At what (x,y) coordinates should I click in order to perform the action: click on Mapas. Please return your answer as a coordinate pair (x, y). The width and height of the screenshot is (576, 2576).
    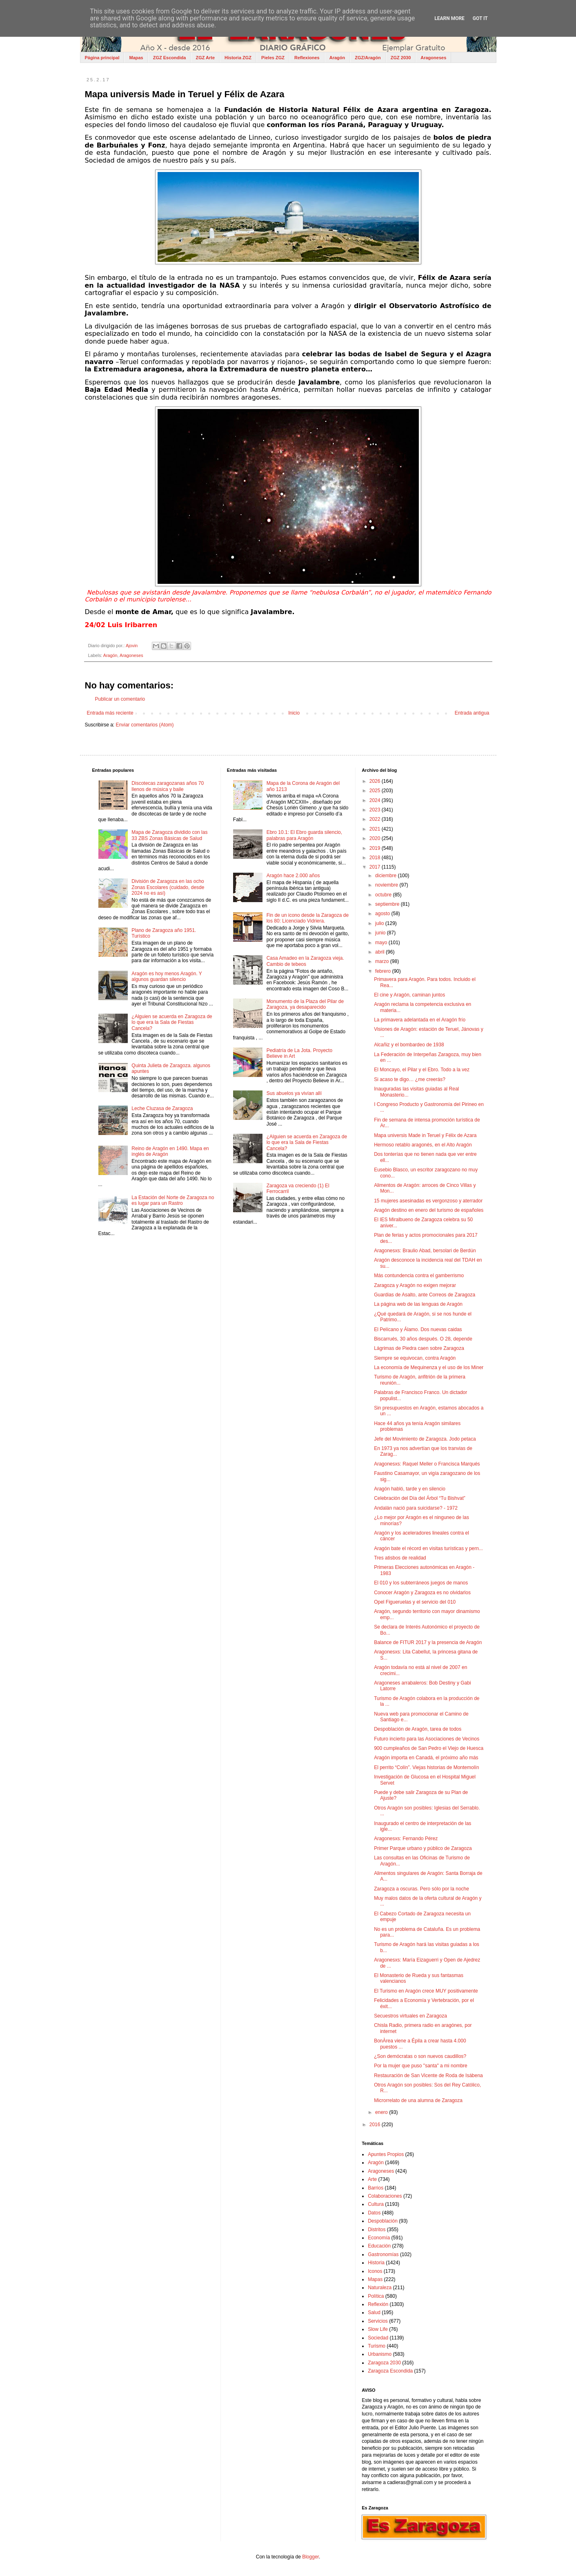
    Looking at the image, I should click on (136, 57).